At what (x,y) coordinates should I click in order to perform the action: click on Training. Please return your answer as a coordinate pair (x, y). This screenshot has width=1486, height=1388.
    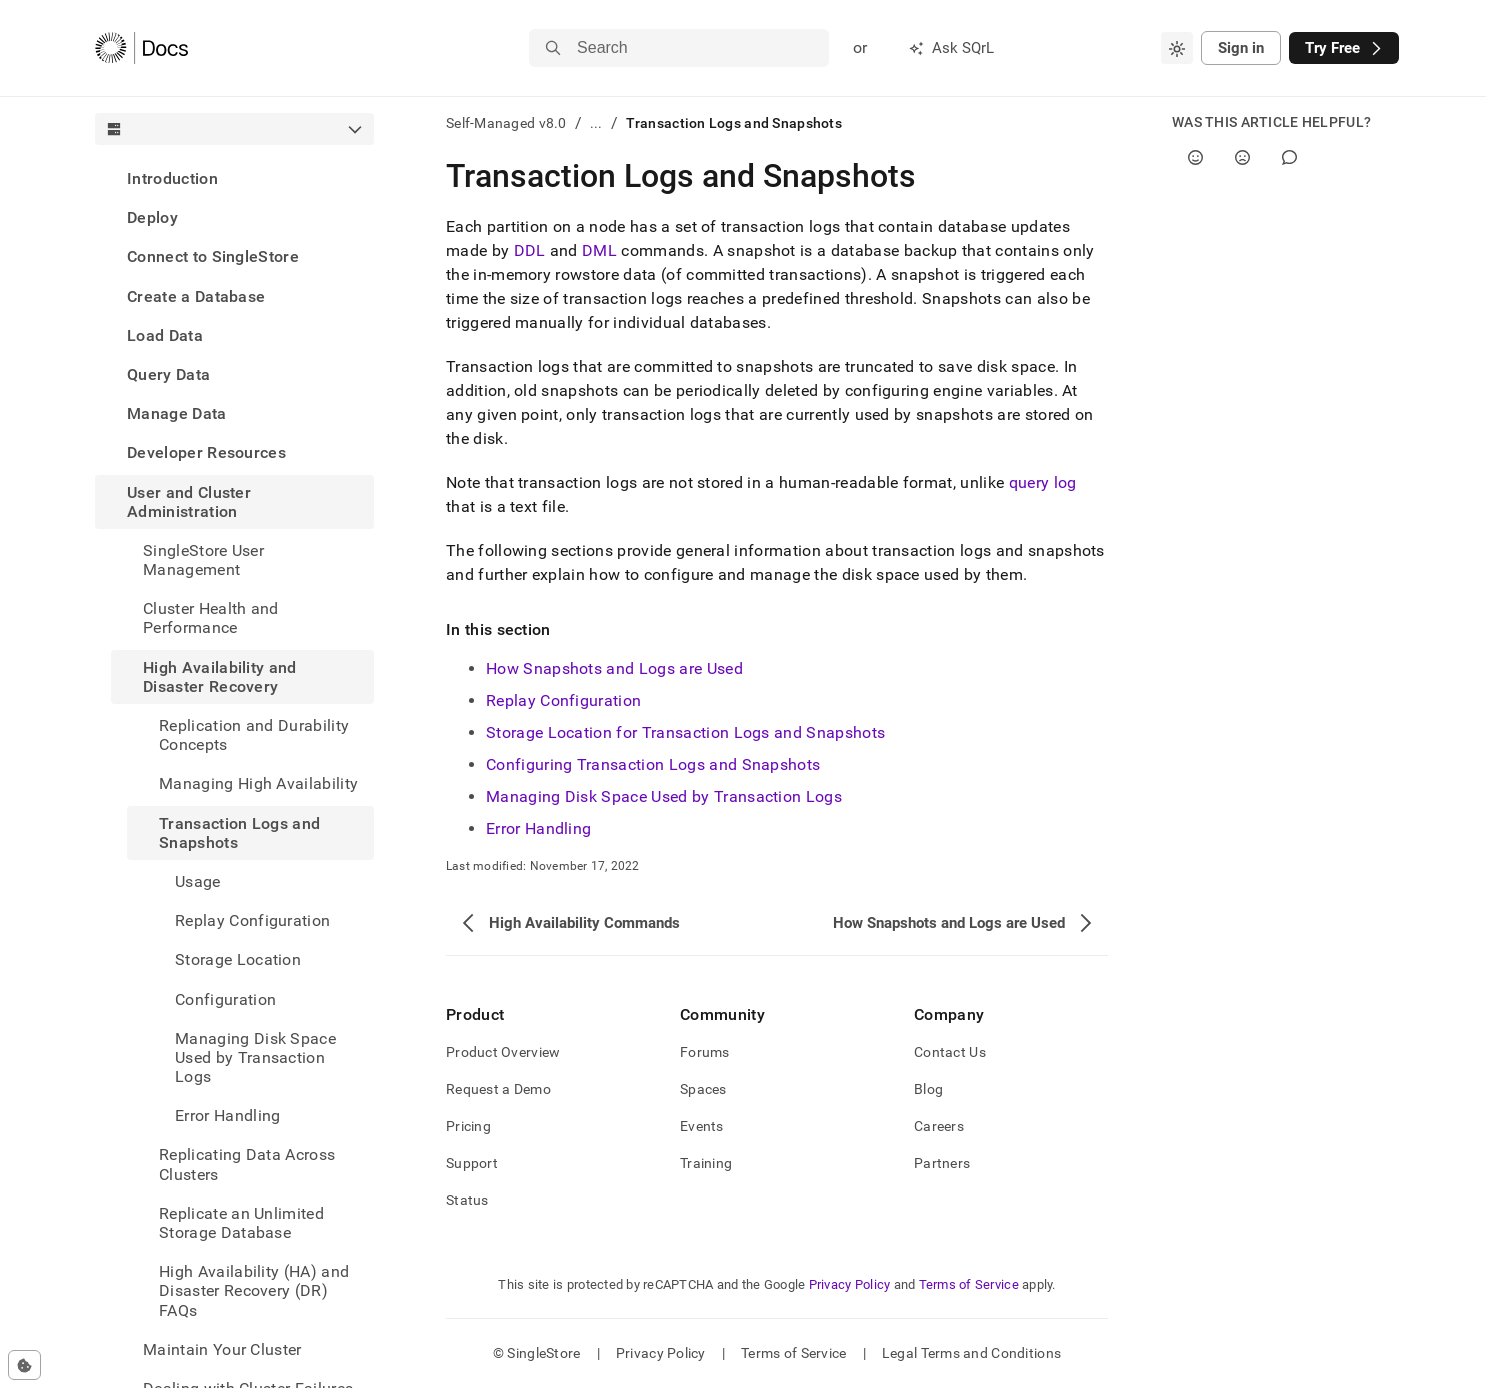
    Looking at the image, I should click on (706, 1163).